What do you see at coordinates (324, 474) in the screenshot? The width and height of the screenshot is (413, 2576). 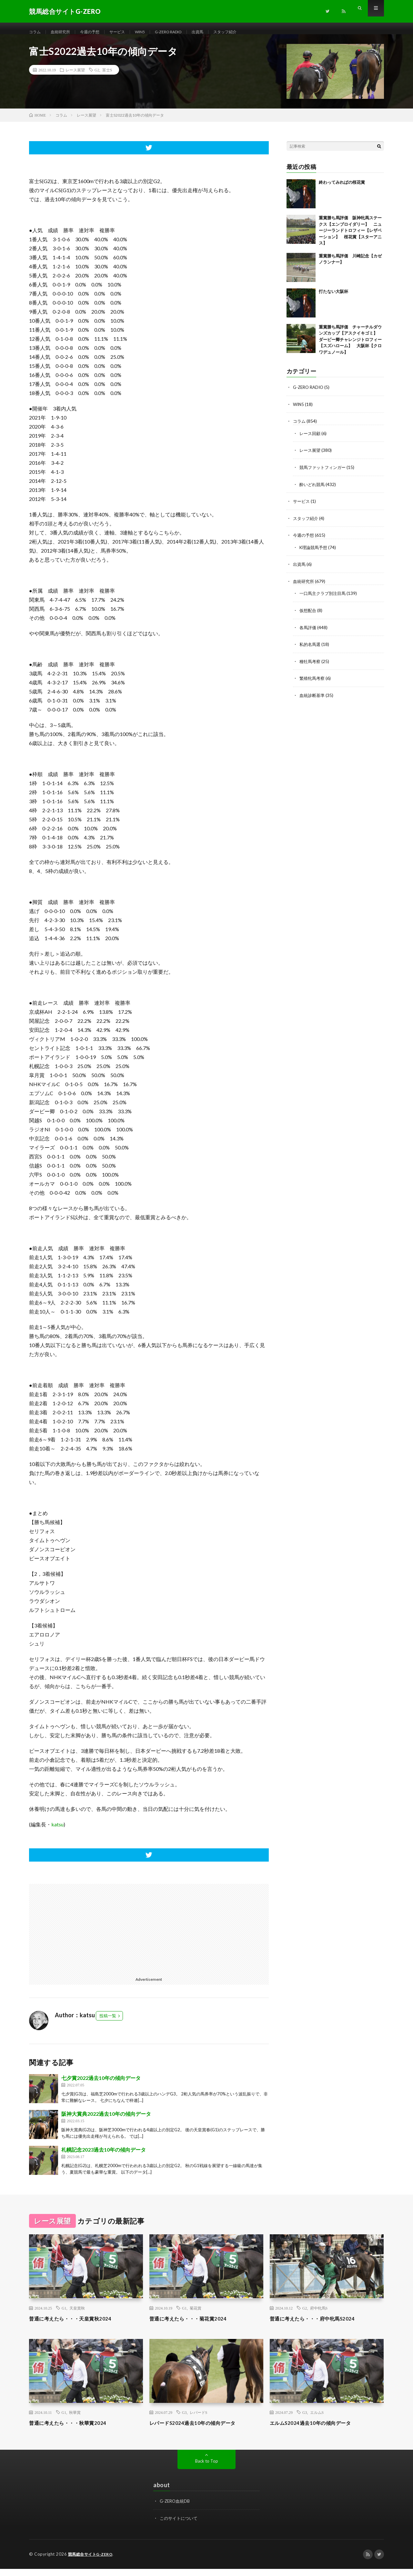 I see `競馬ファットフィンガー` at bounding box center [324, 474].